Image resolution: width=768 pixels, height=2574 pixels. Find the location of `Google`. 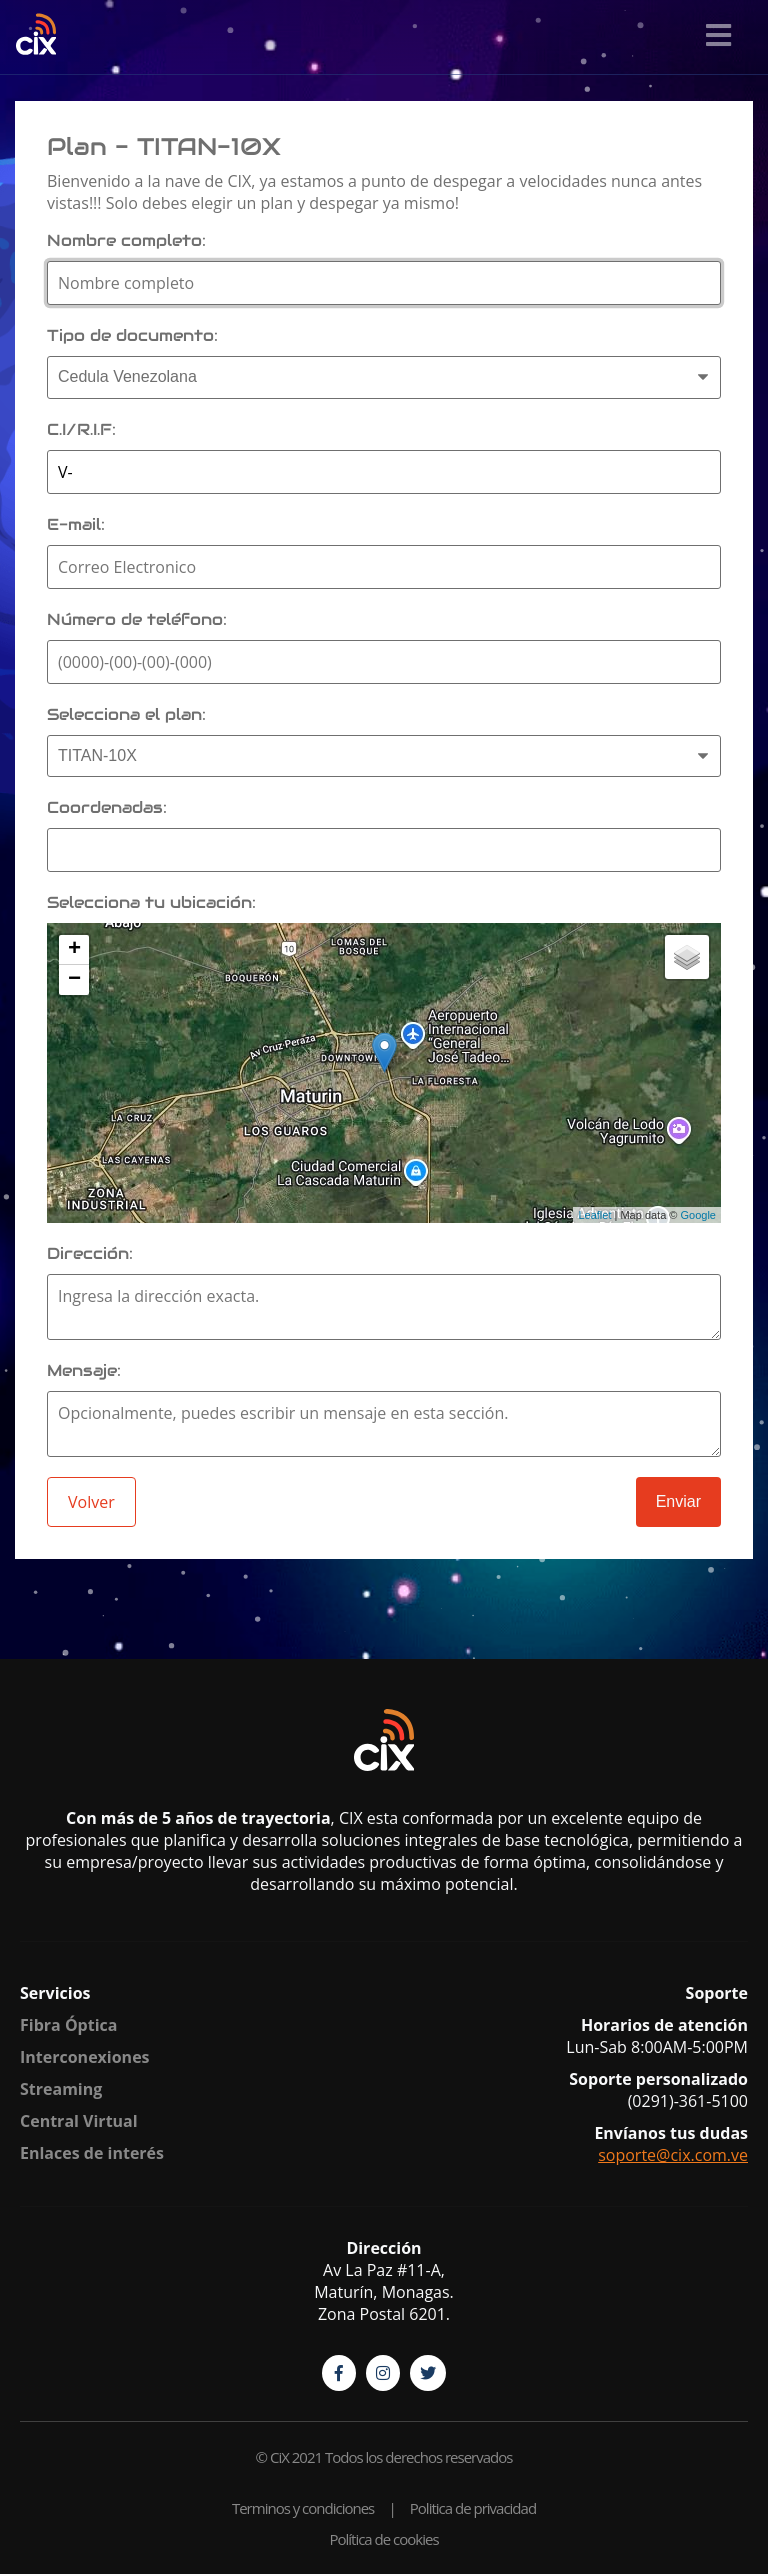

Google is located at coordinates (698, 1215).